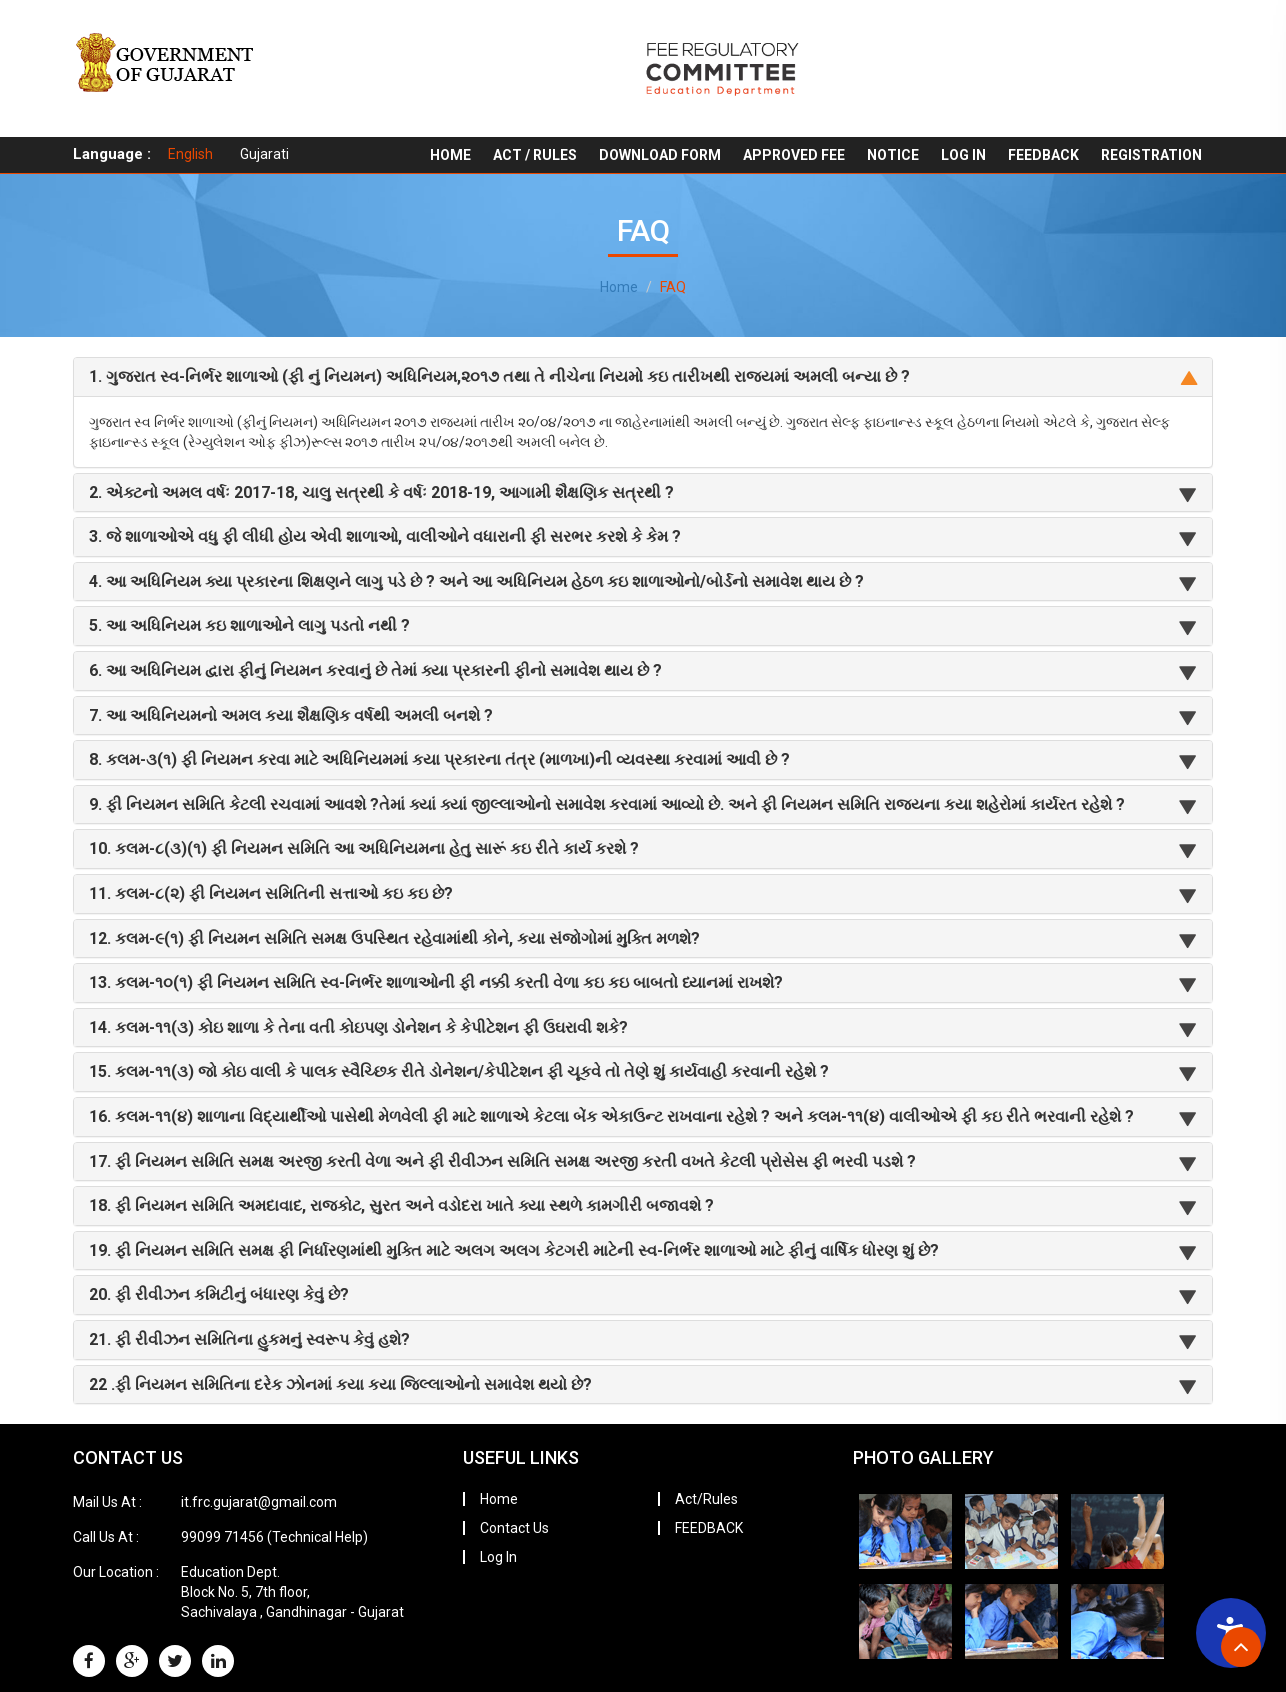 The height and width of the screenshot is (1692, 1286). I want to click on Act / Rules, so click(535, 155).